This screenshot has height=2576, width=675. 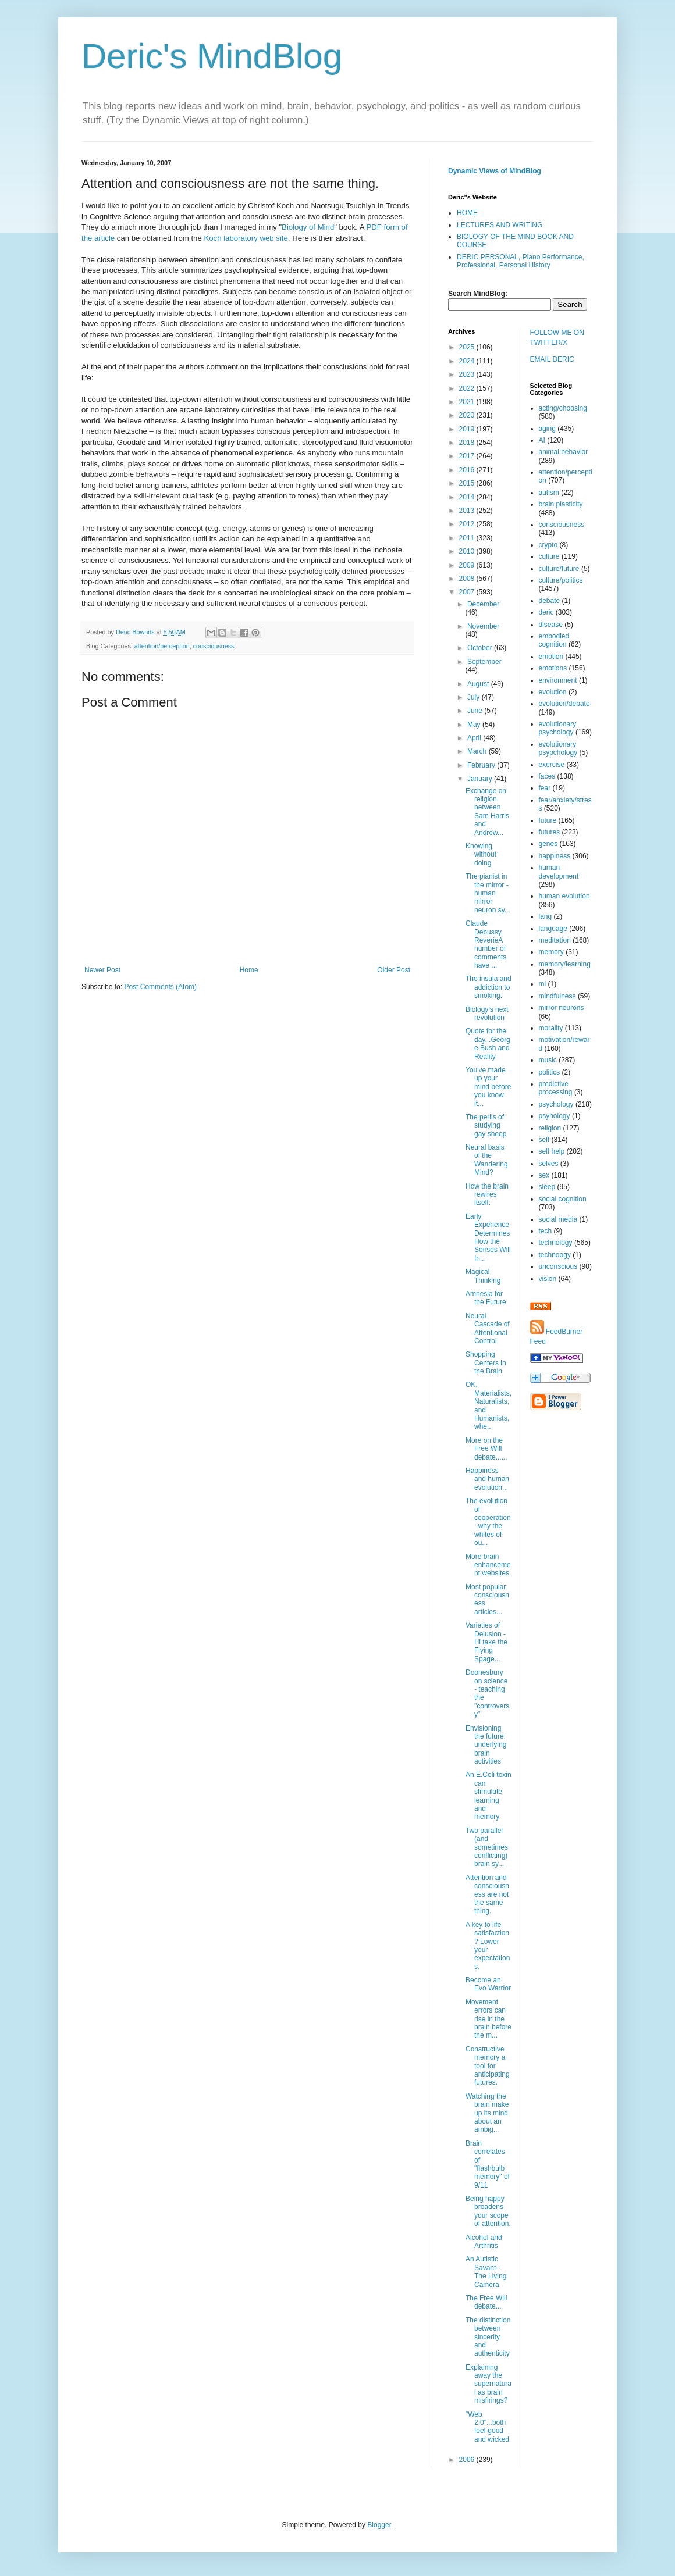 What do you see at coordinates (556, 1243) in the screenshot?
I see `technology` at bounding box center [556, 1243].